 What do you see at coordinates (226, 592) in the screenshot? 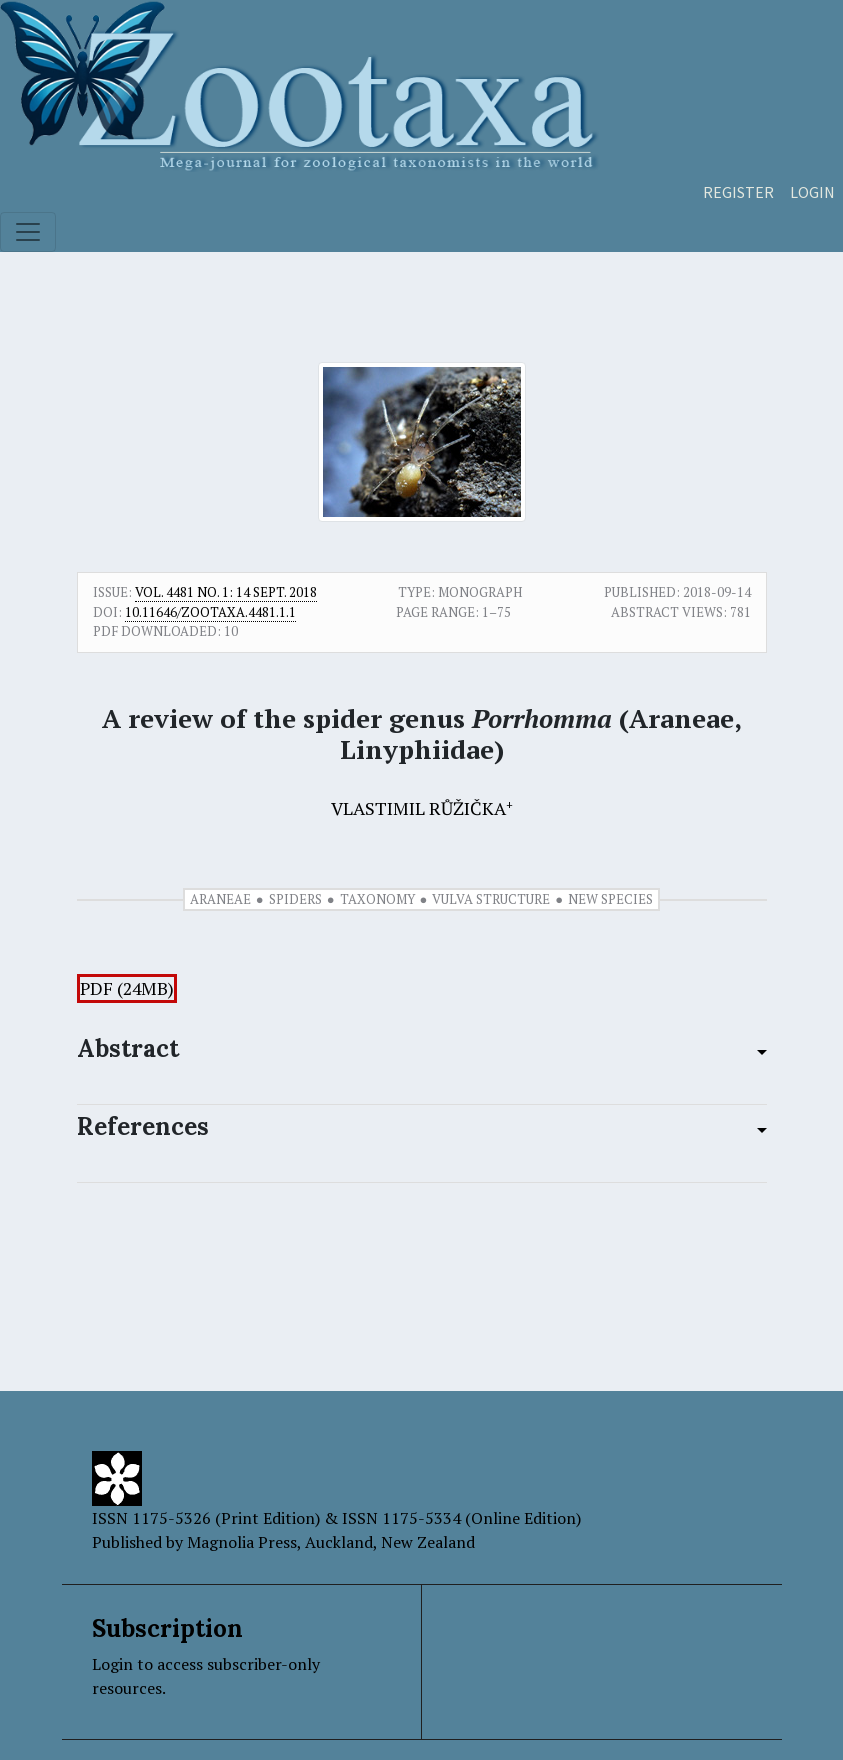
I see `Vol. 4481 No. 1: 14 Sept. 2018` at bounding box center [226, 592].